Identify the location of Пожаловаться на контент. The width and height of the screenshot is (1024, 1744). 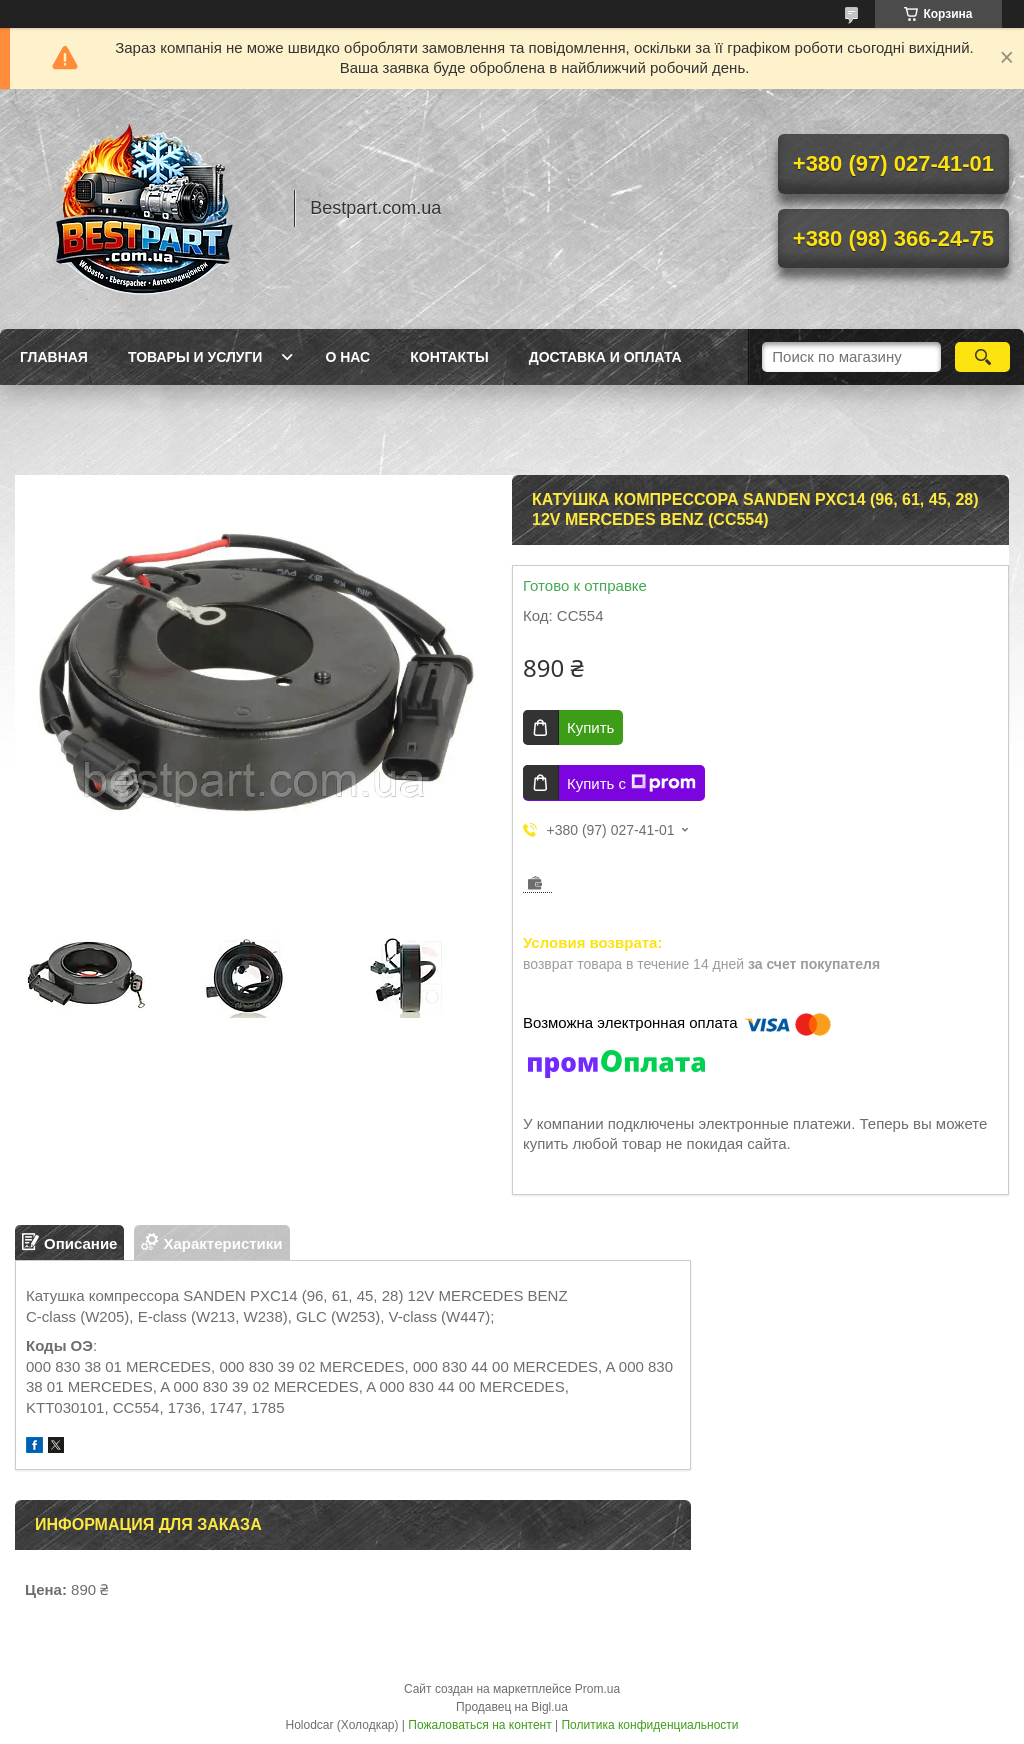
(479, 1725).